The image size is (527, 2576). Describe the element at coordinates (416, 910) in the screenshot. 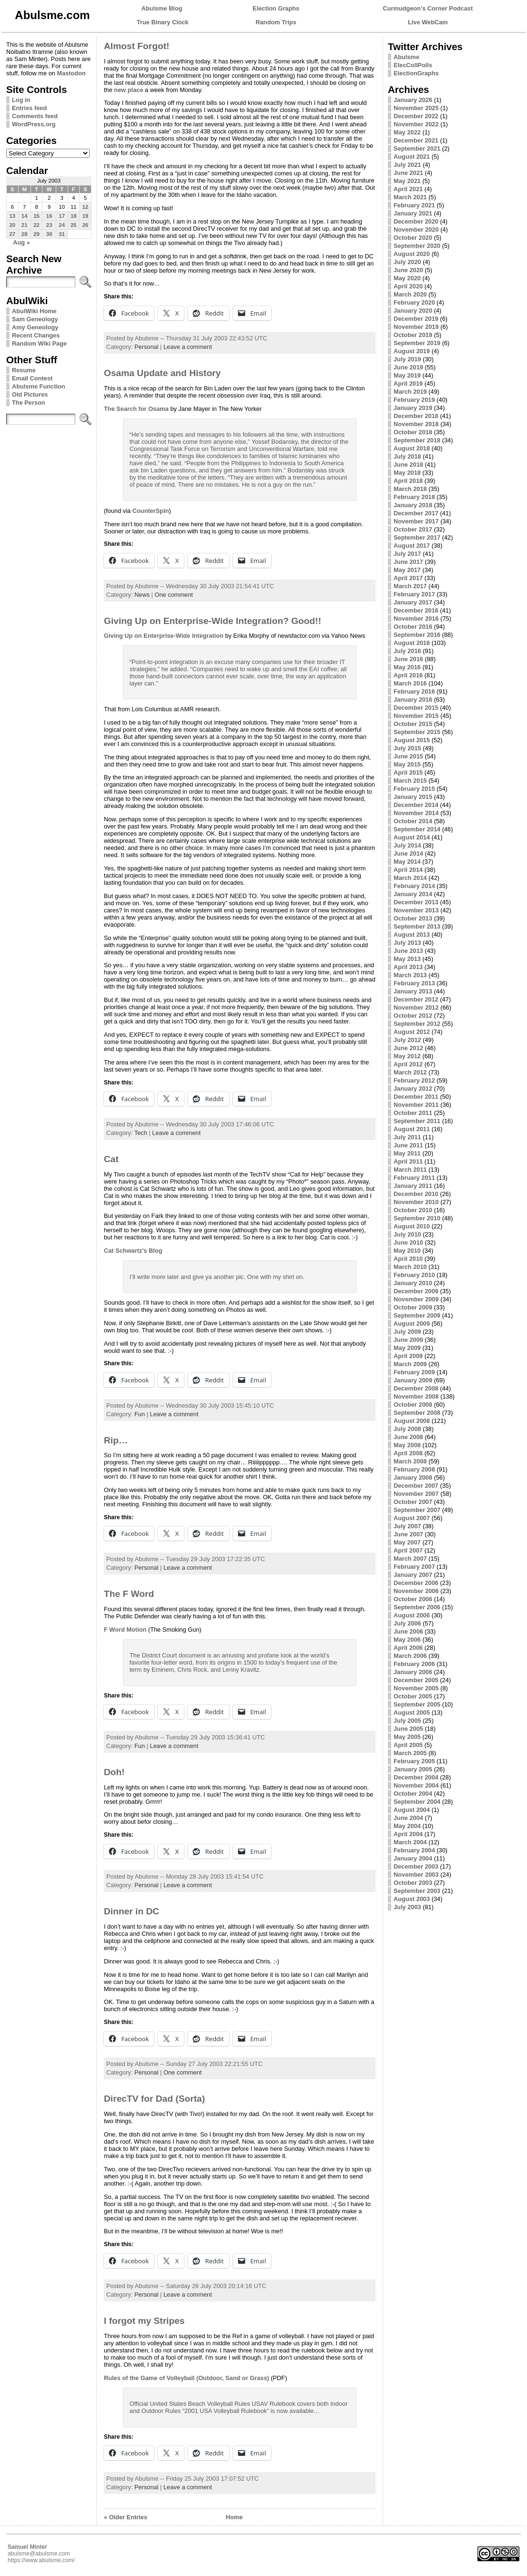

I see `November 2013` at that location.